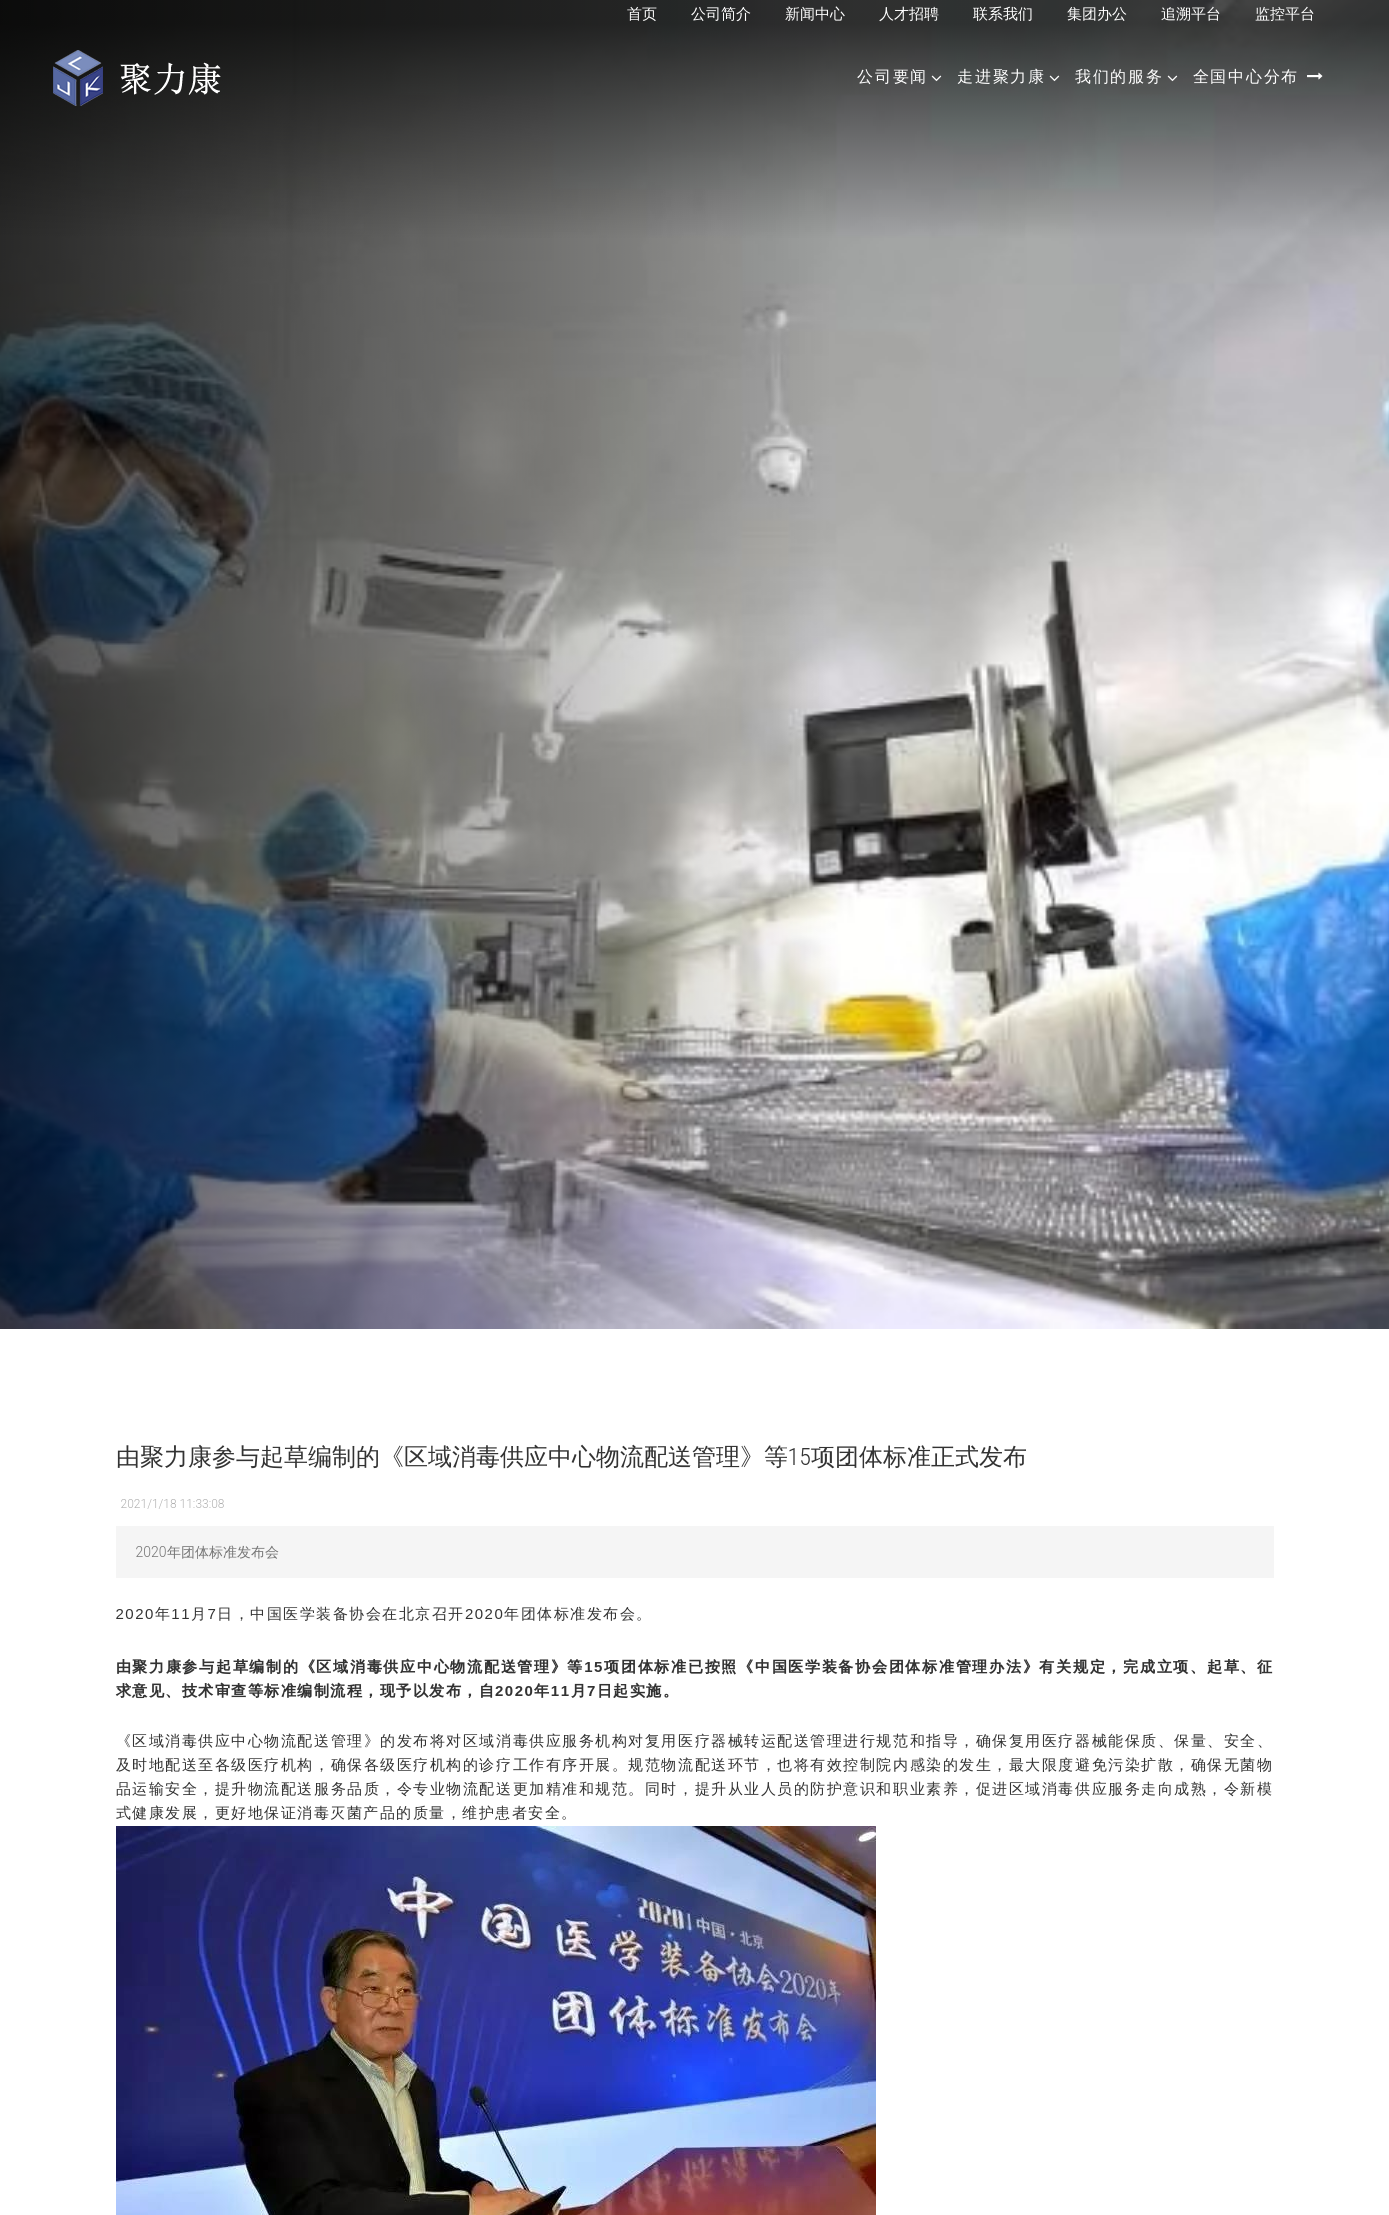  I want to click on 我们的服务, so click(1119, 76).